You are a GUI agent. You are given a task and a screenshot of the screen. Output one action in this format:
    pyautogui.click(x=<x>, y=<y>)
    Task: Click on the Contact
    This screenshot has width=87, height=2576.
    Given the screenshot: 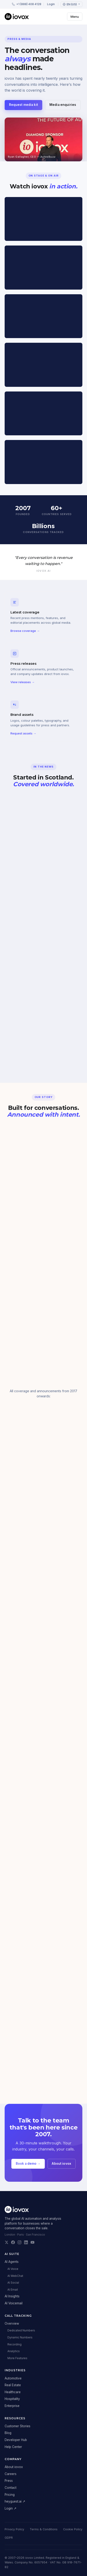 What is the action you would take?
    pyautogui.click(x=10, y=2487)
    